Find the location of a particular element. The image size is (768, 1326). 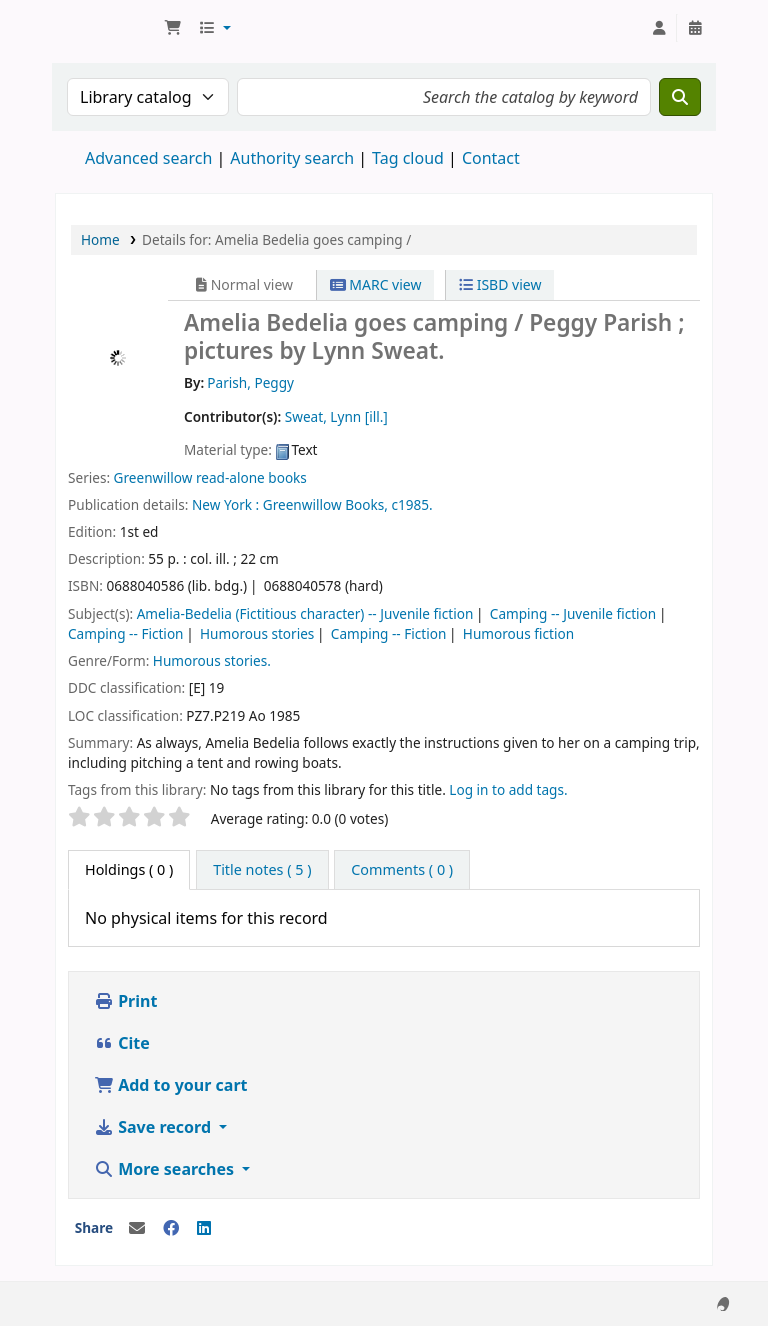

[Log in to your account] is located at coordinates (659, 28).